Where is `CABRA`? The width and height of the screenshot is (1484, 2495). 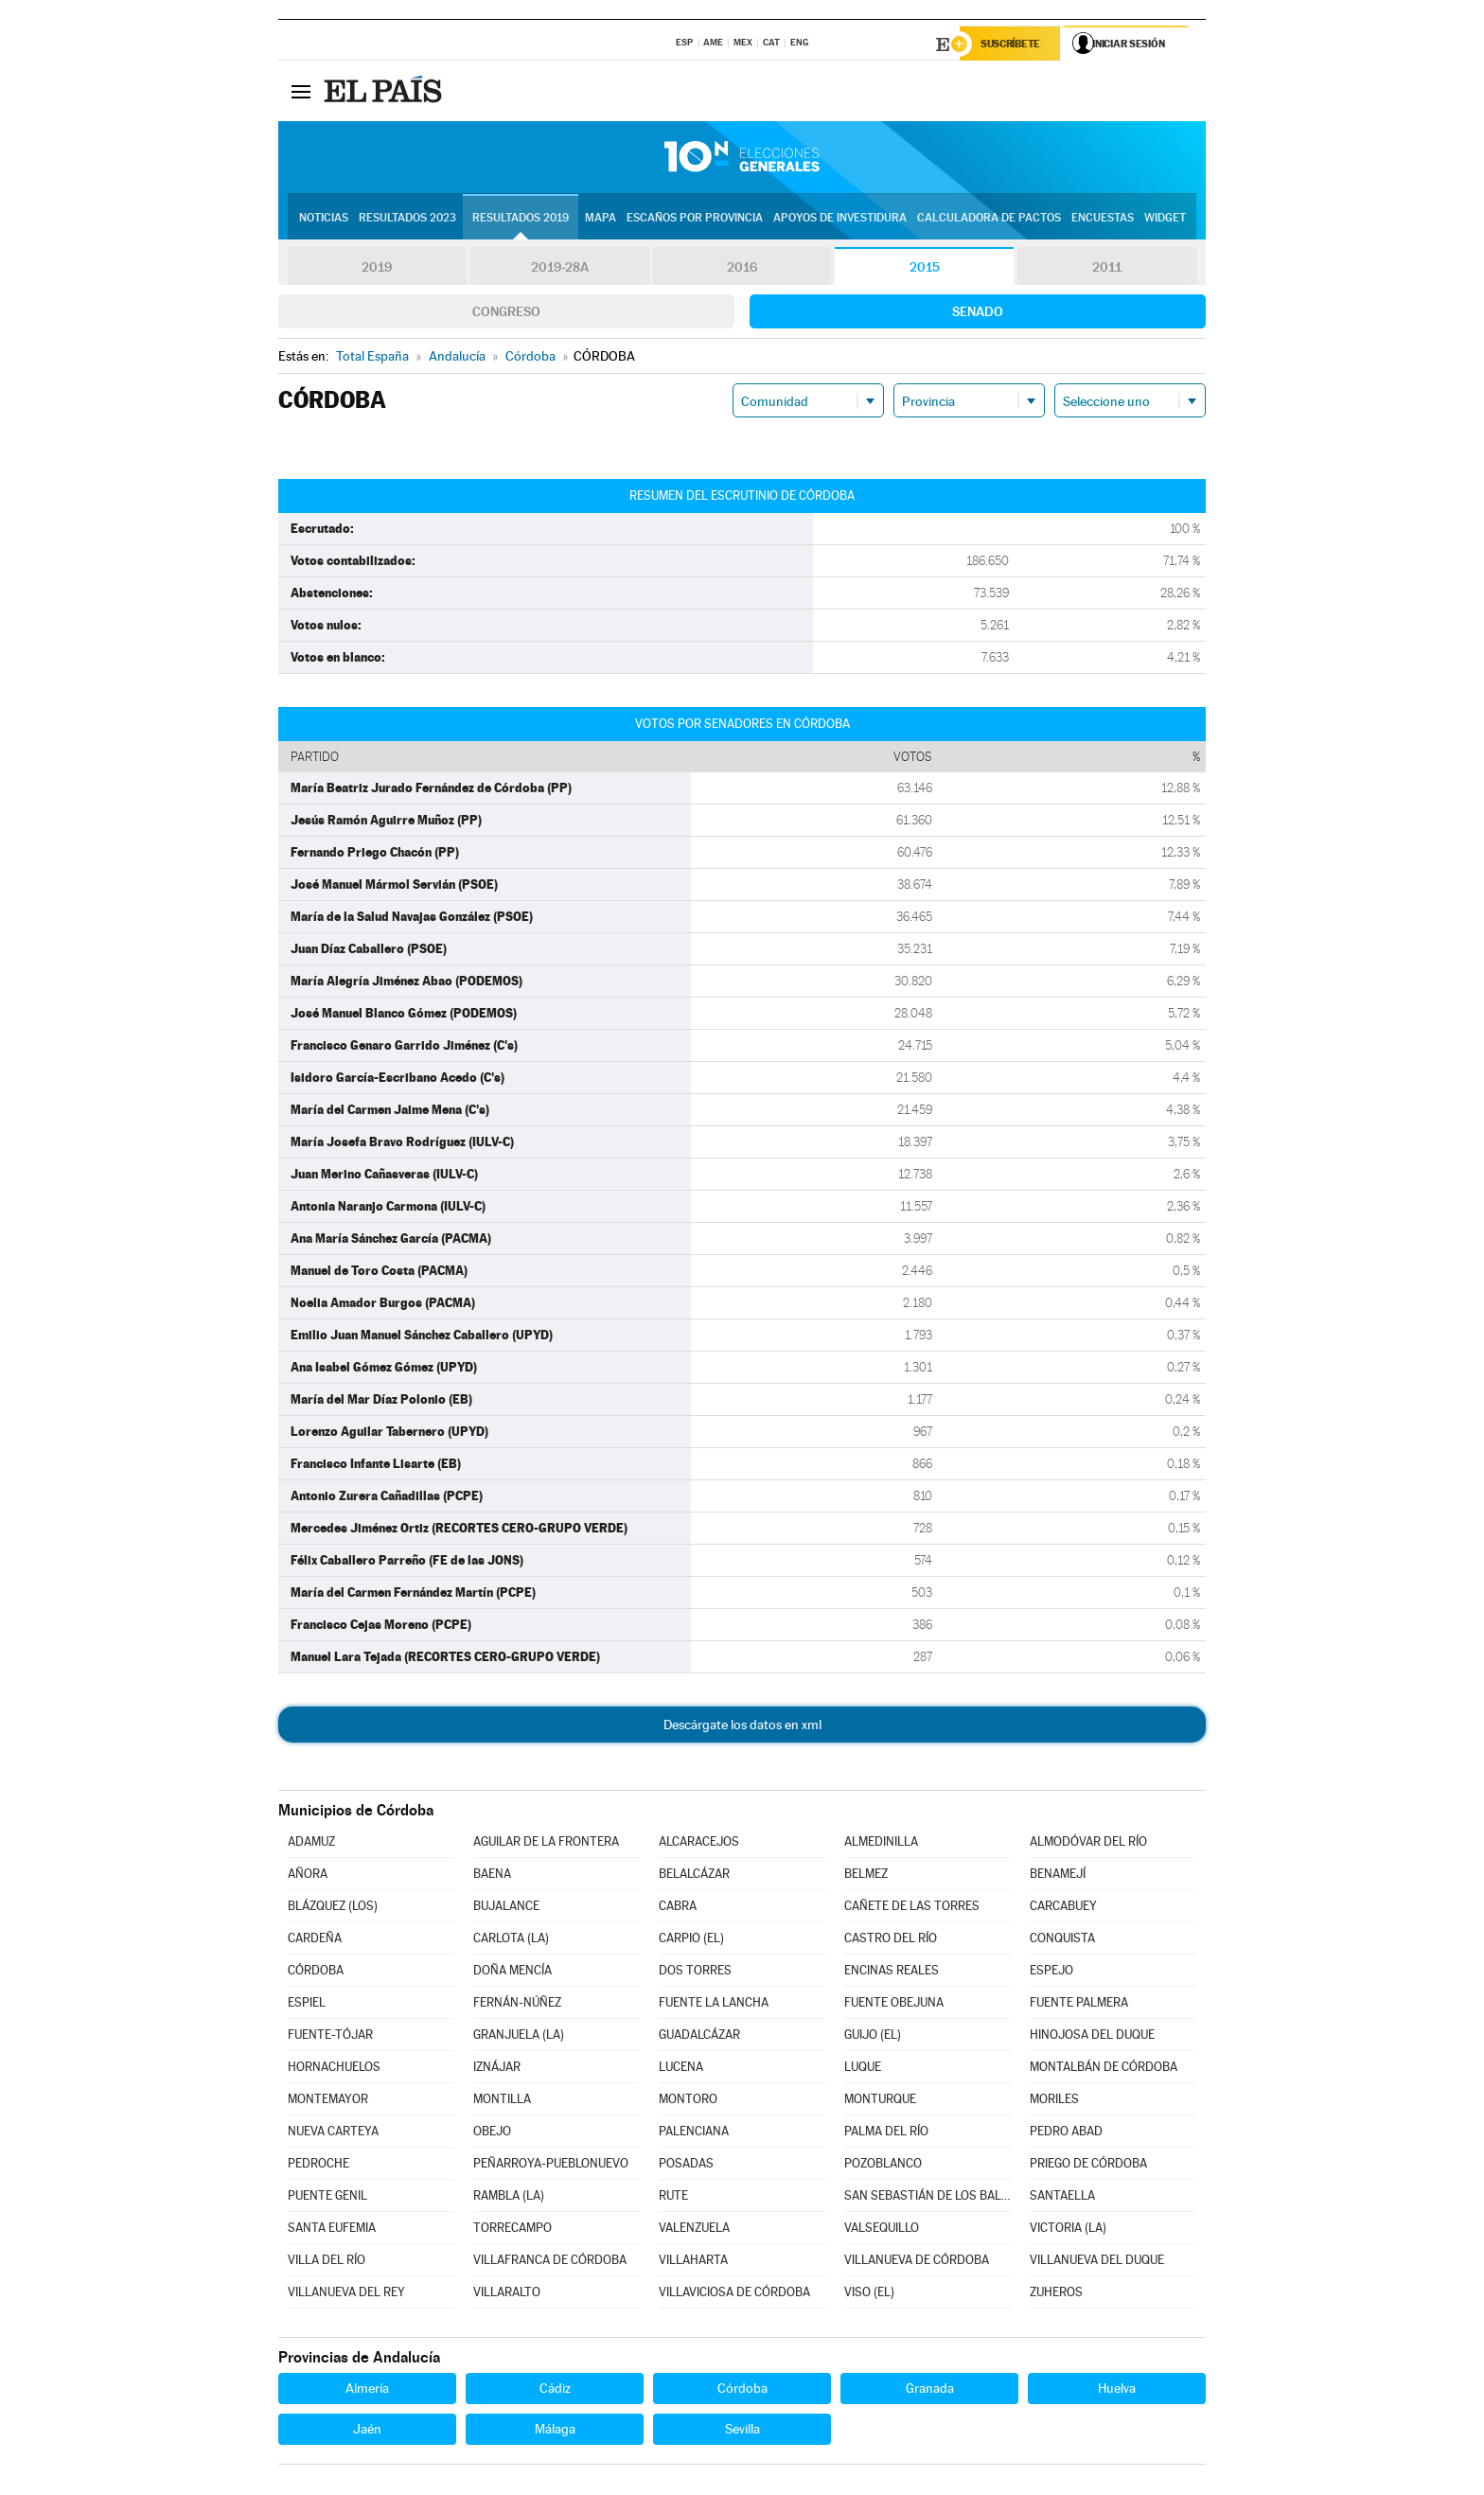
CABRA is located at coordinates (678, 1908).